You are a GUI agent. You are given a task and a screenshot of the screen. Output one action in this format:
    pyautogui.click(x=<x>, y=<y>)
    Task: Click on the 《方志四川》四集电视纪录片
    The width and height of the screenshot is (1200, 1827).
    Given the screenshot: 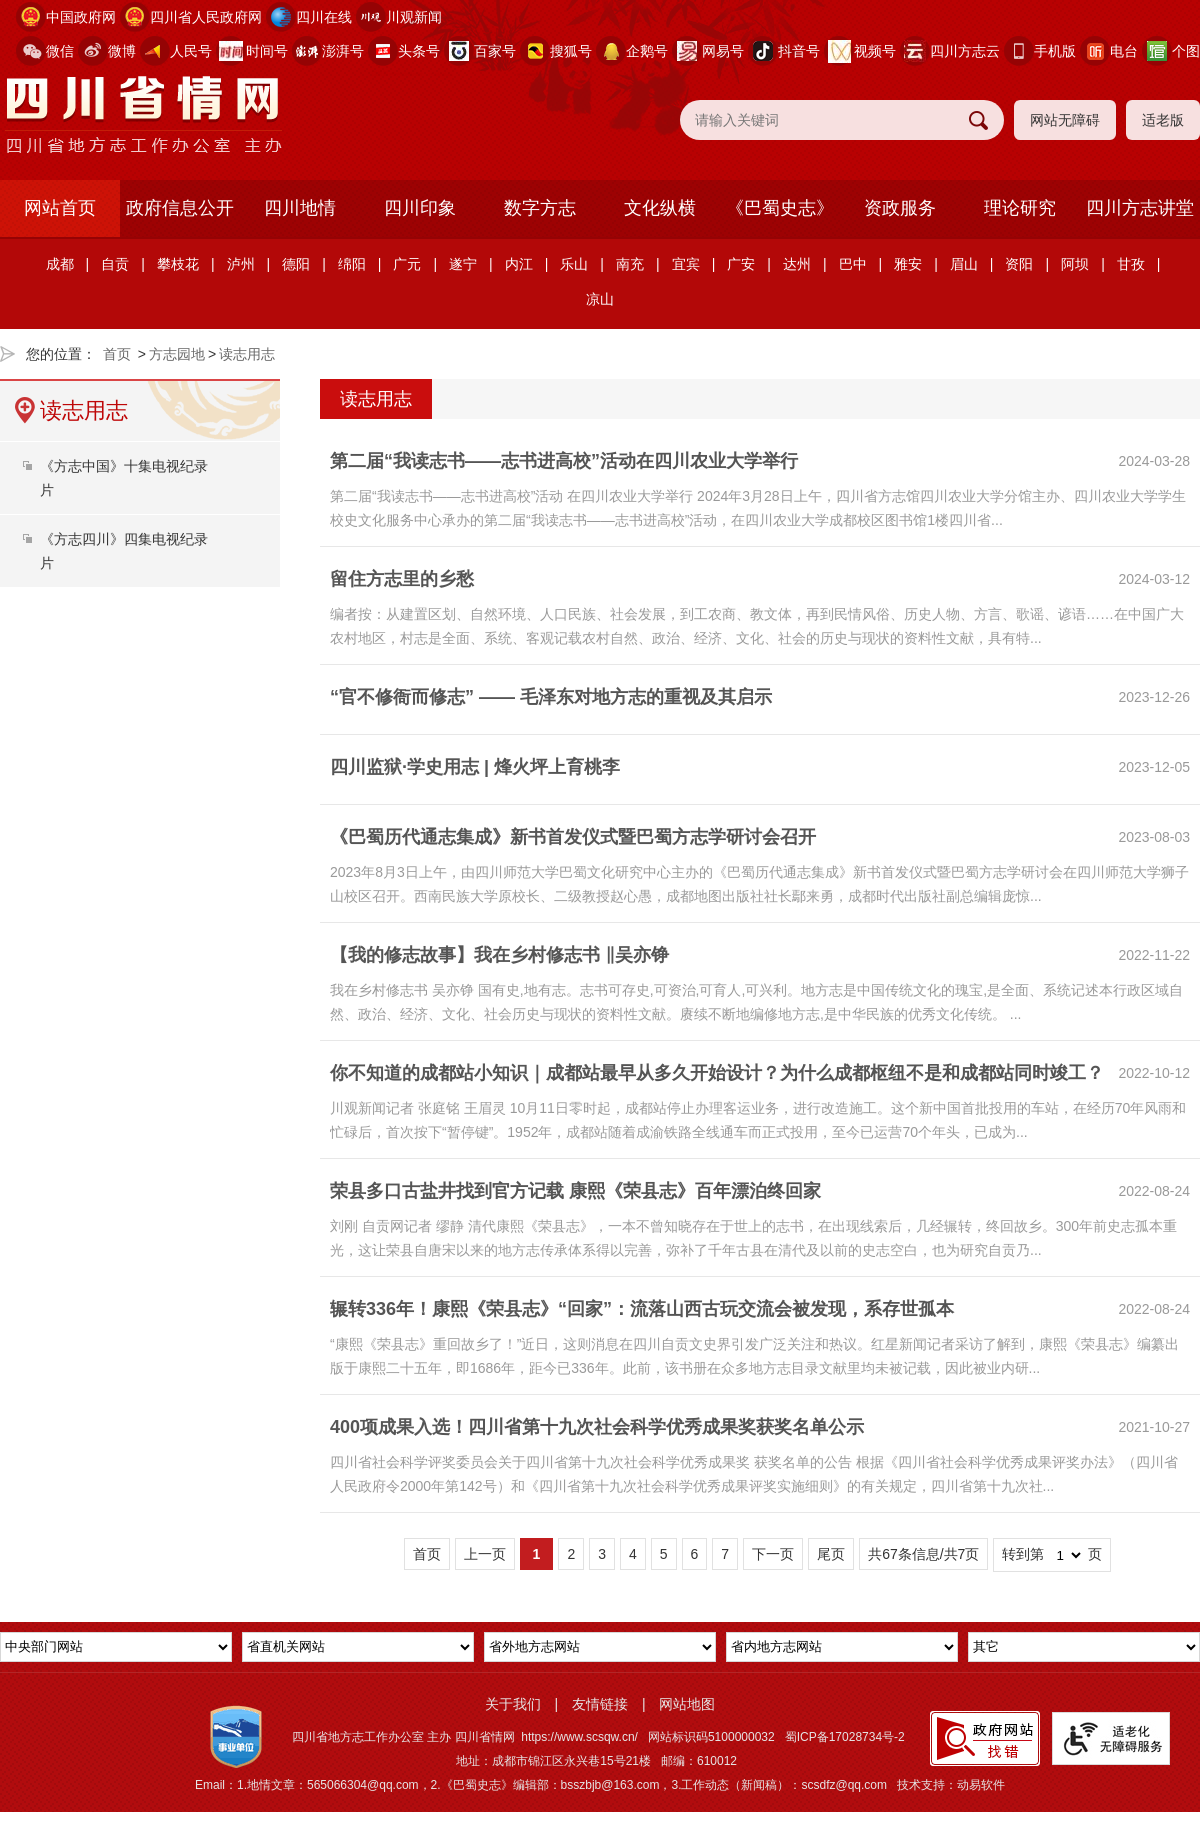 What is the action you would take?
    pyautogui.click(x=124, y=551)
    